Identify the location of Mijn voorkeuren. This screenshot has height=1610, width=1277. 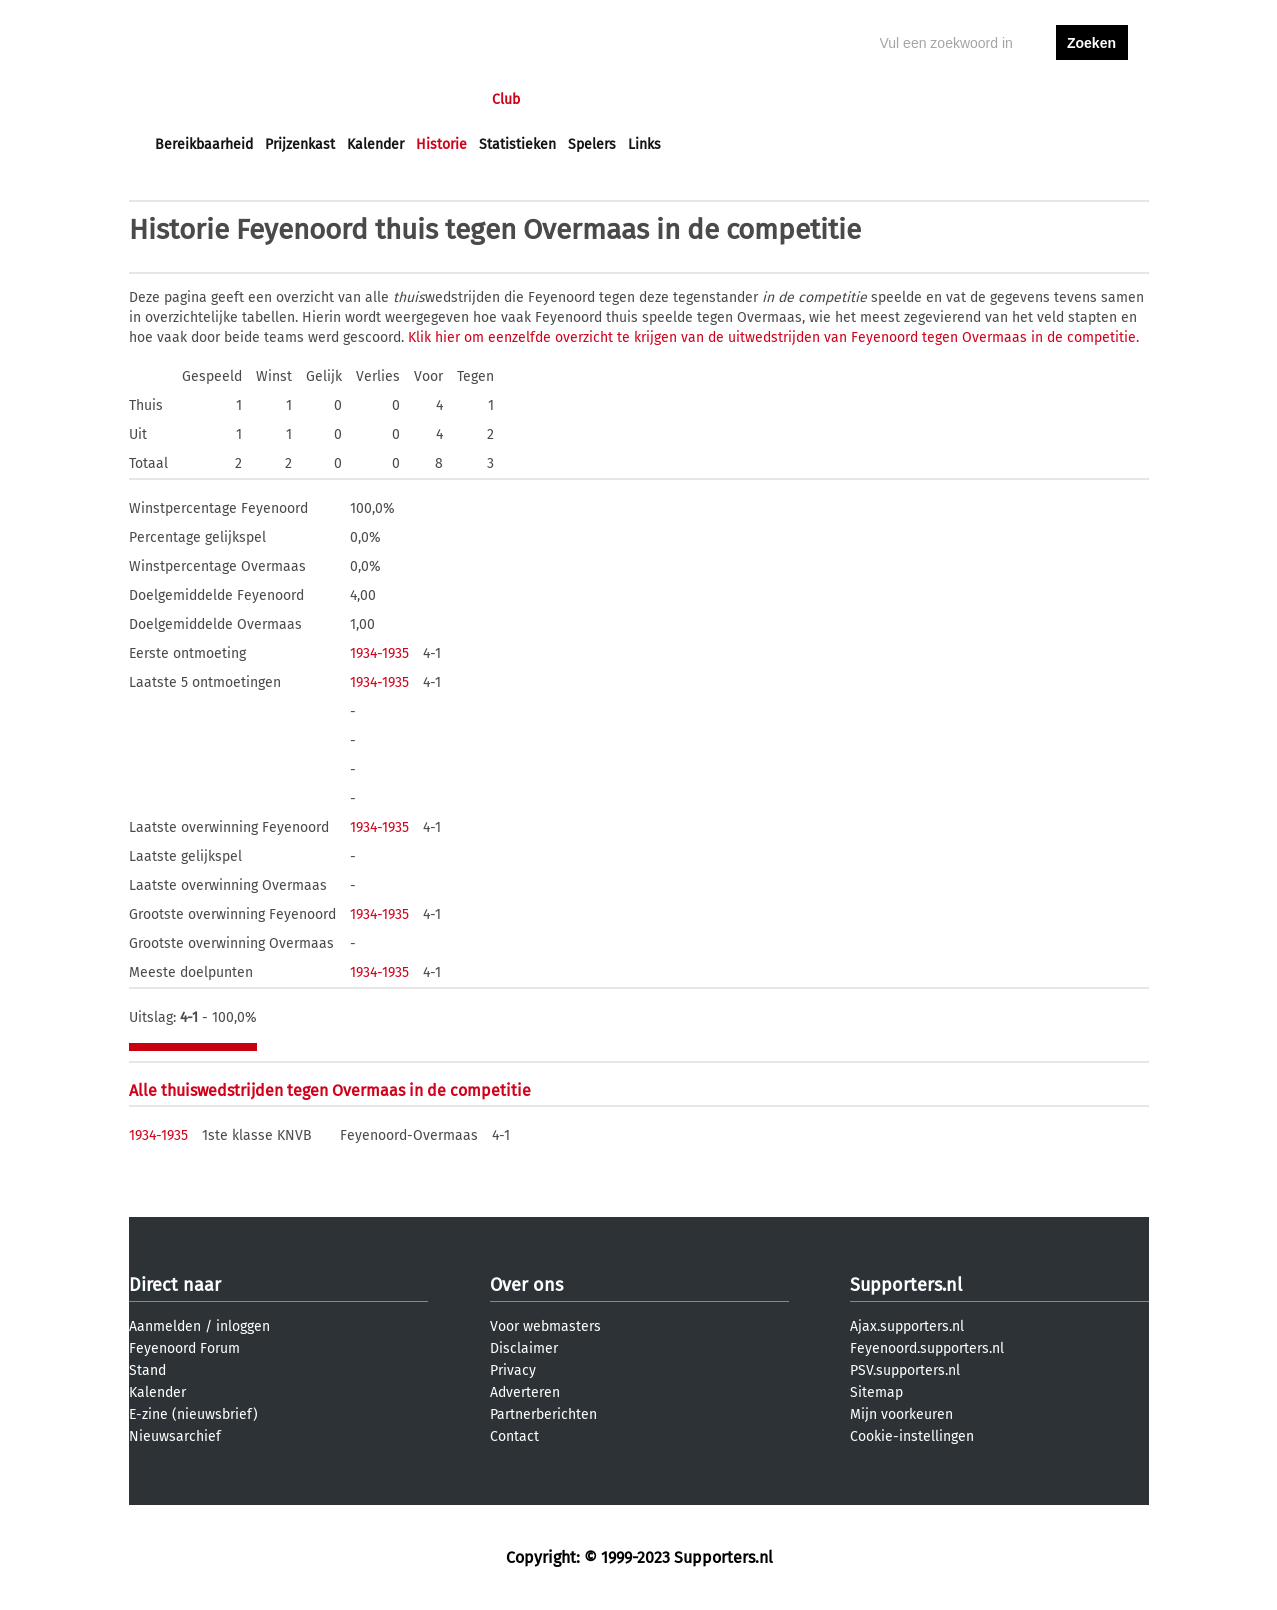
(901, 1414).